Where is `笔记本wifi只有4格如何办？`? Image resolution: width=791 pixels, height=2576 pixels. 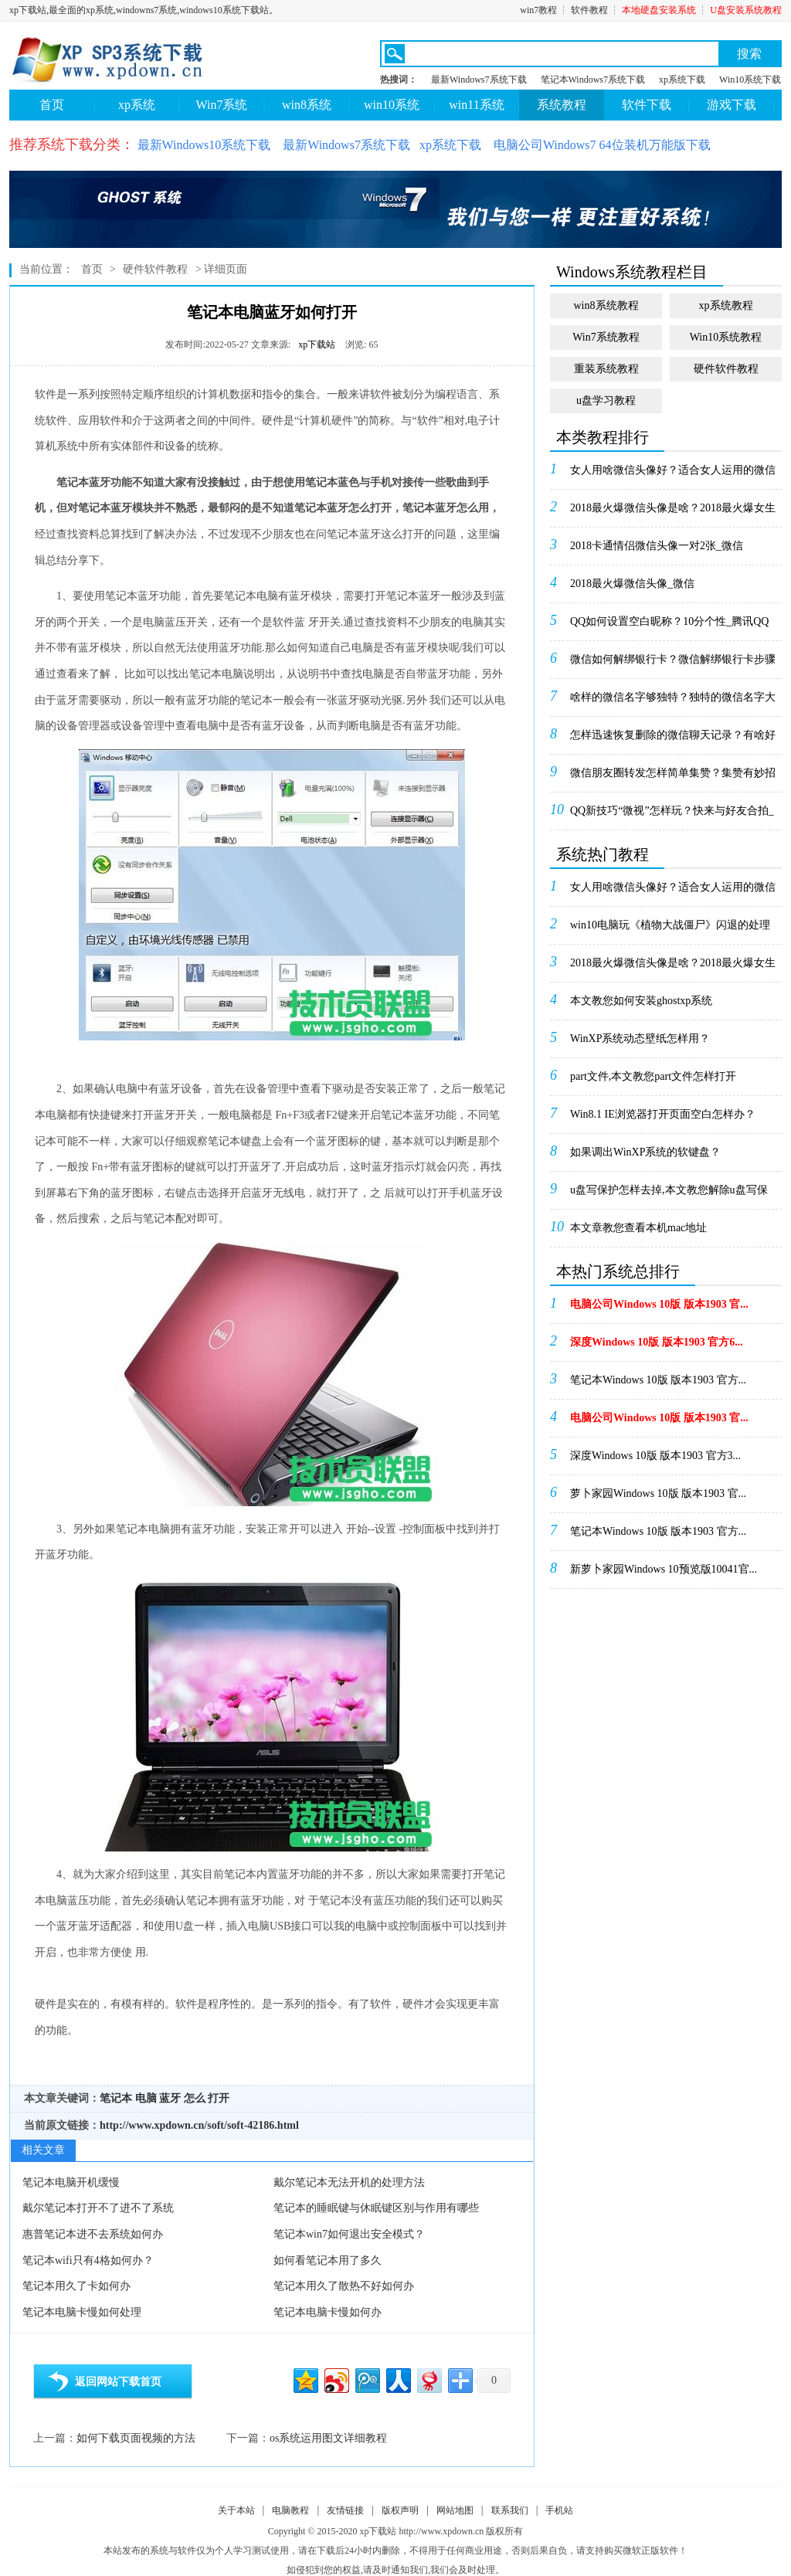
笔记本wifi只有4格如何办？ is located at coordinates (88, 2260).